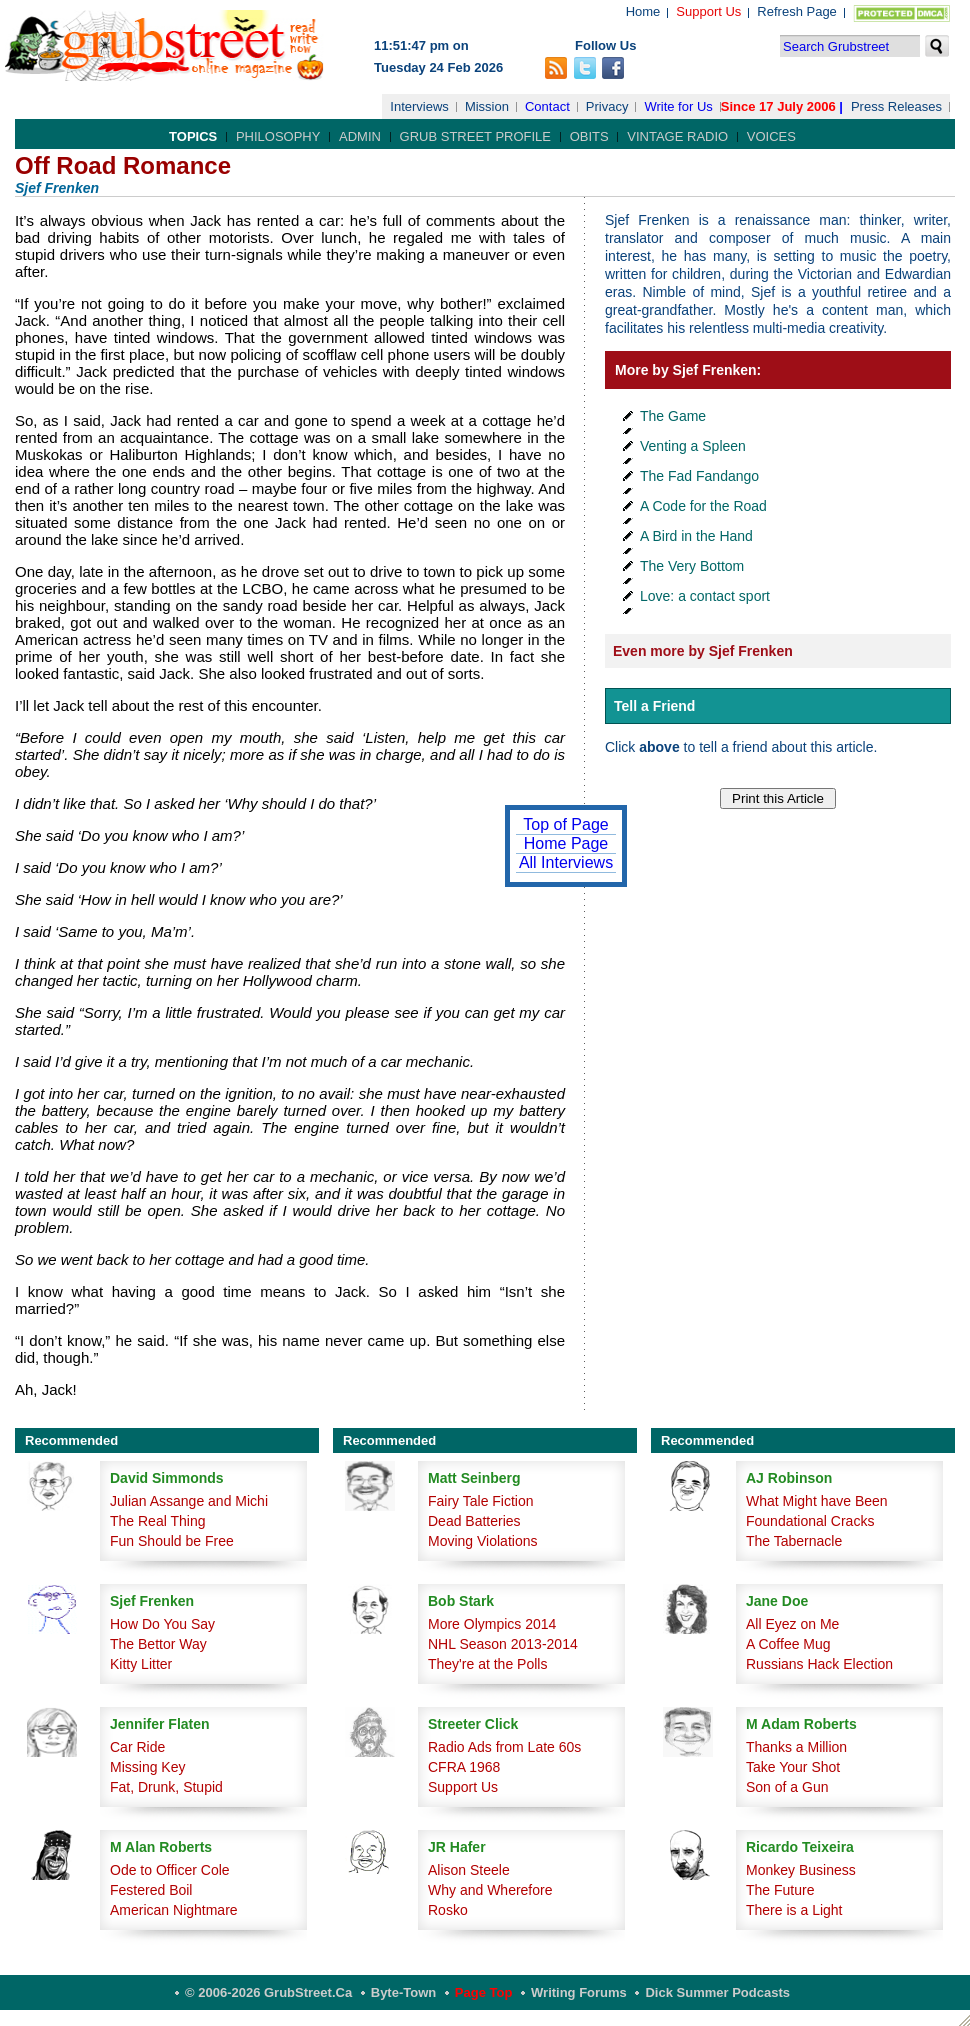 This screenshot has width=970, height=2026. Describe the element at coordinates (796, 1747) in the screenshot. I see `Thanks a Million` at that location.